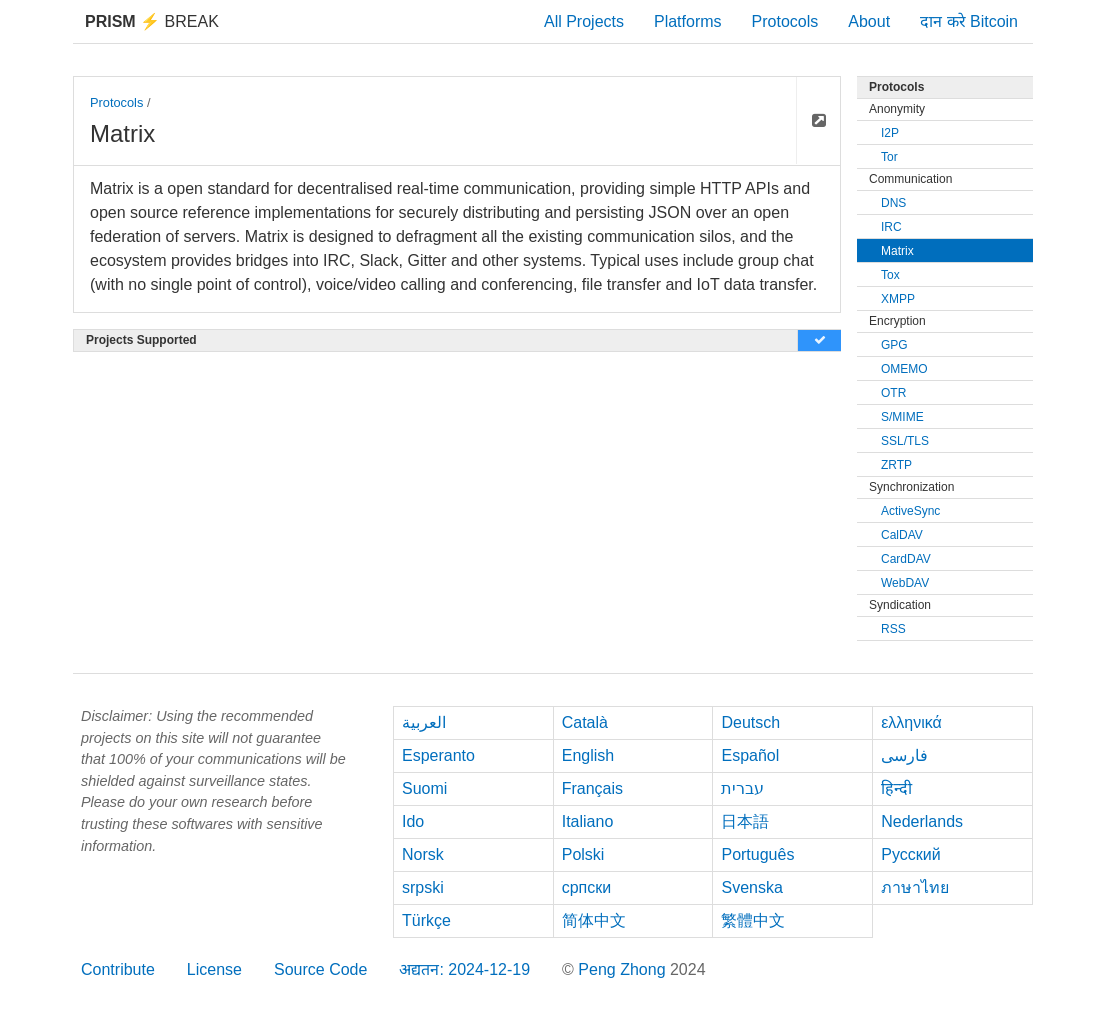 The height and width of the screenshot is (1034, 1106). I want to click on Suomi, so click(424, 788).